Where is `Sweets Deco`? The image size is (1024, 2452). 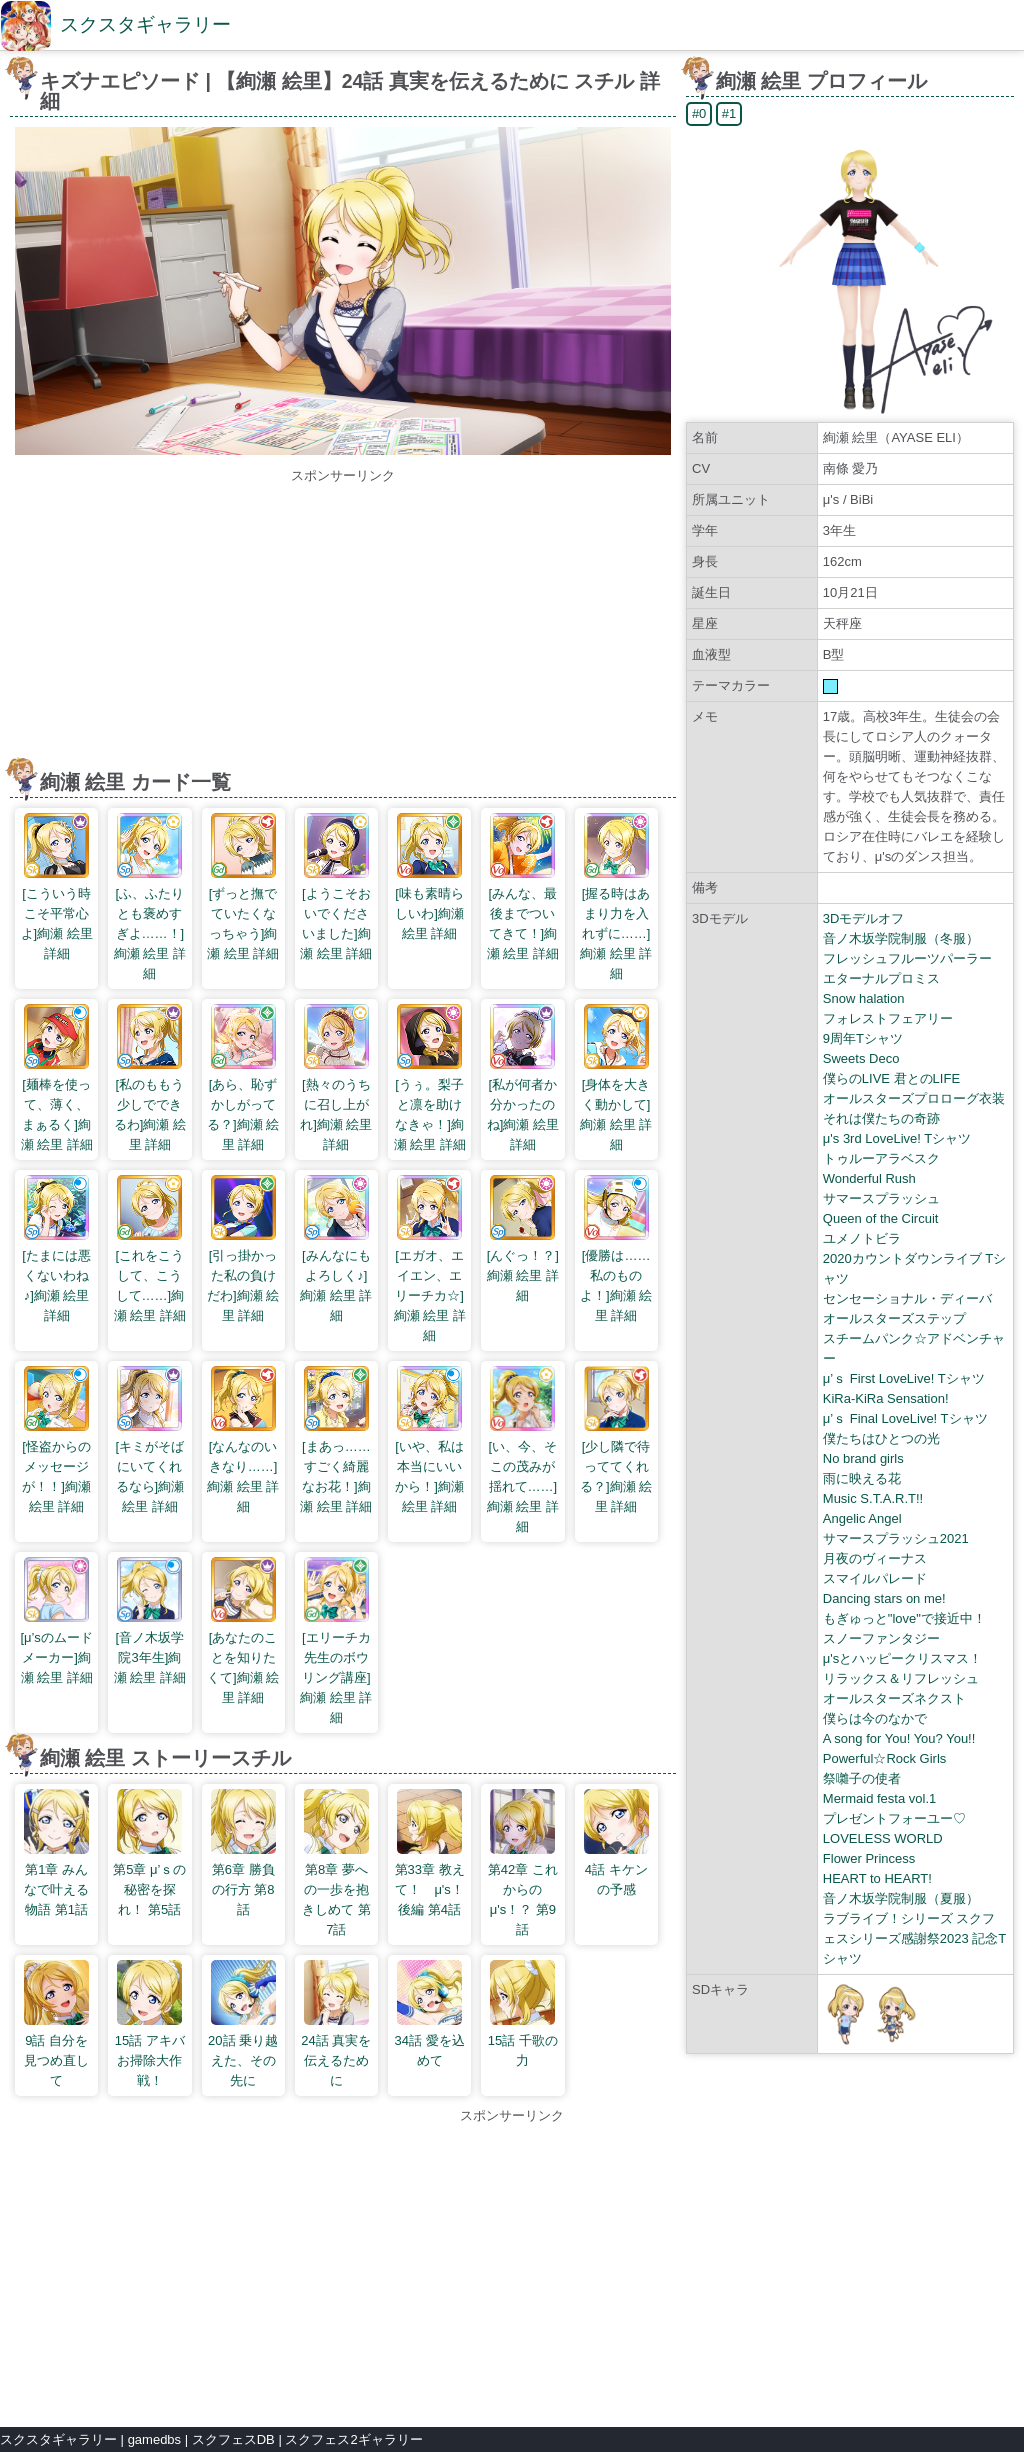
Sweets Deco is located at coordinates (861, 1058).